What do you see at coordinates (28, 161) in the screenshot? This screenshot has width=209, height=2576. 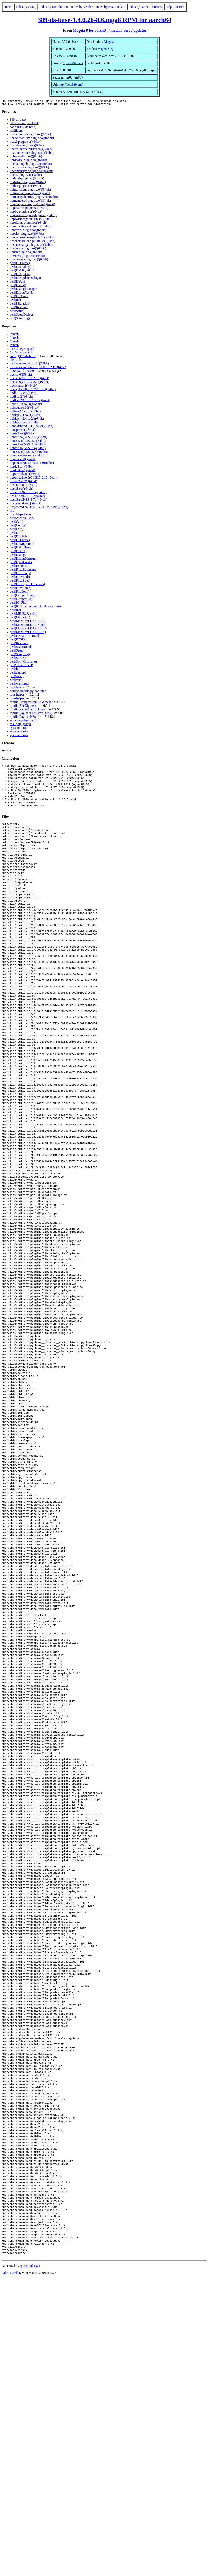 I see `libbitwise-plugin.so()(64bit)` at bounding box center [28, 161].